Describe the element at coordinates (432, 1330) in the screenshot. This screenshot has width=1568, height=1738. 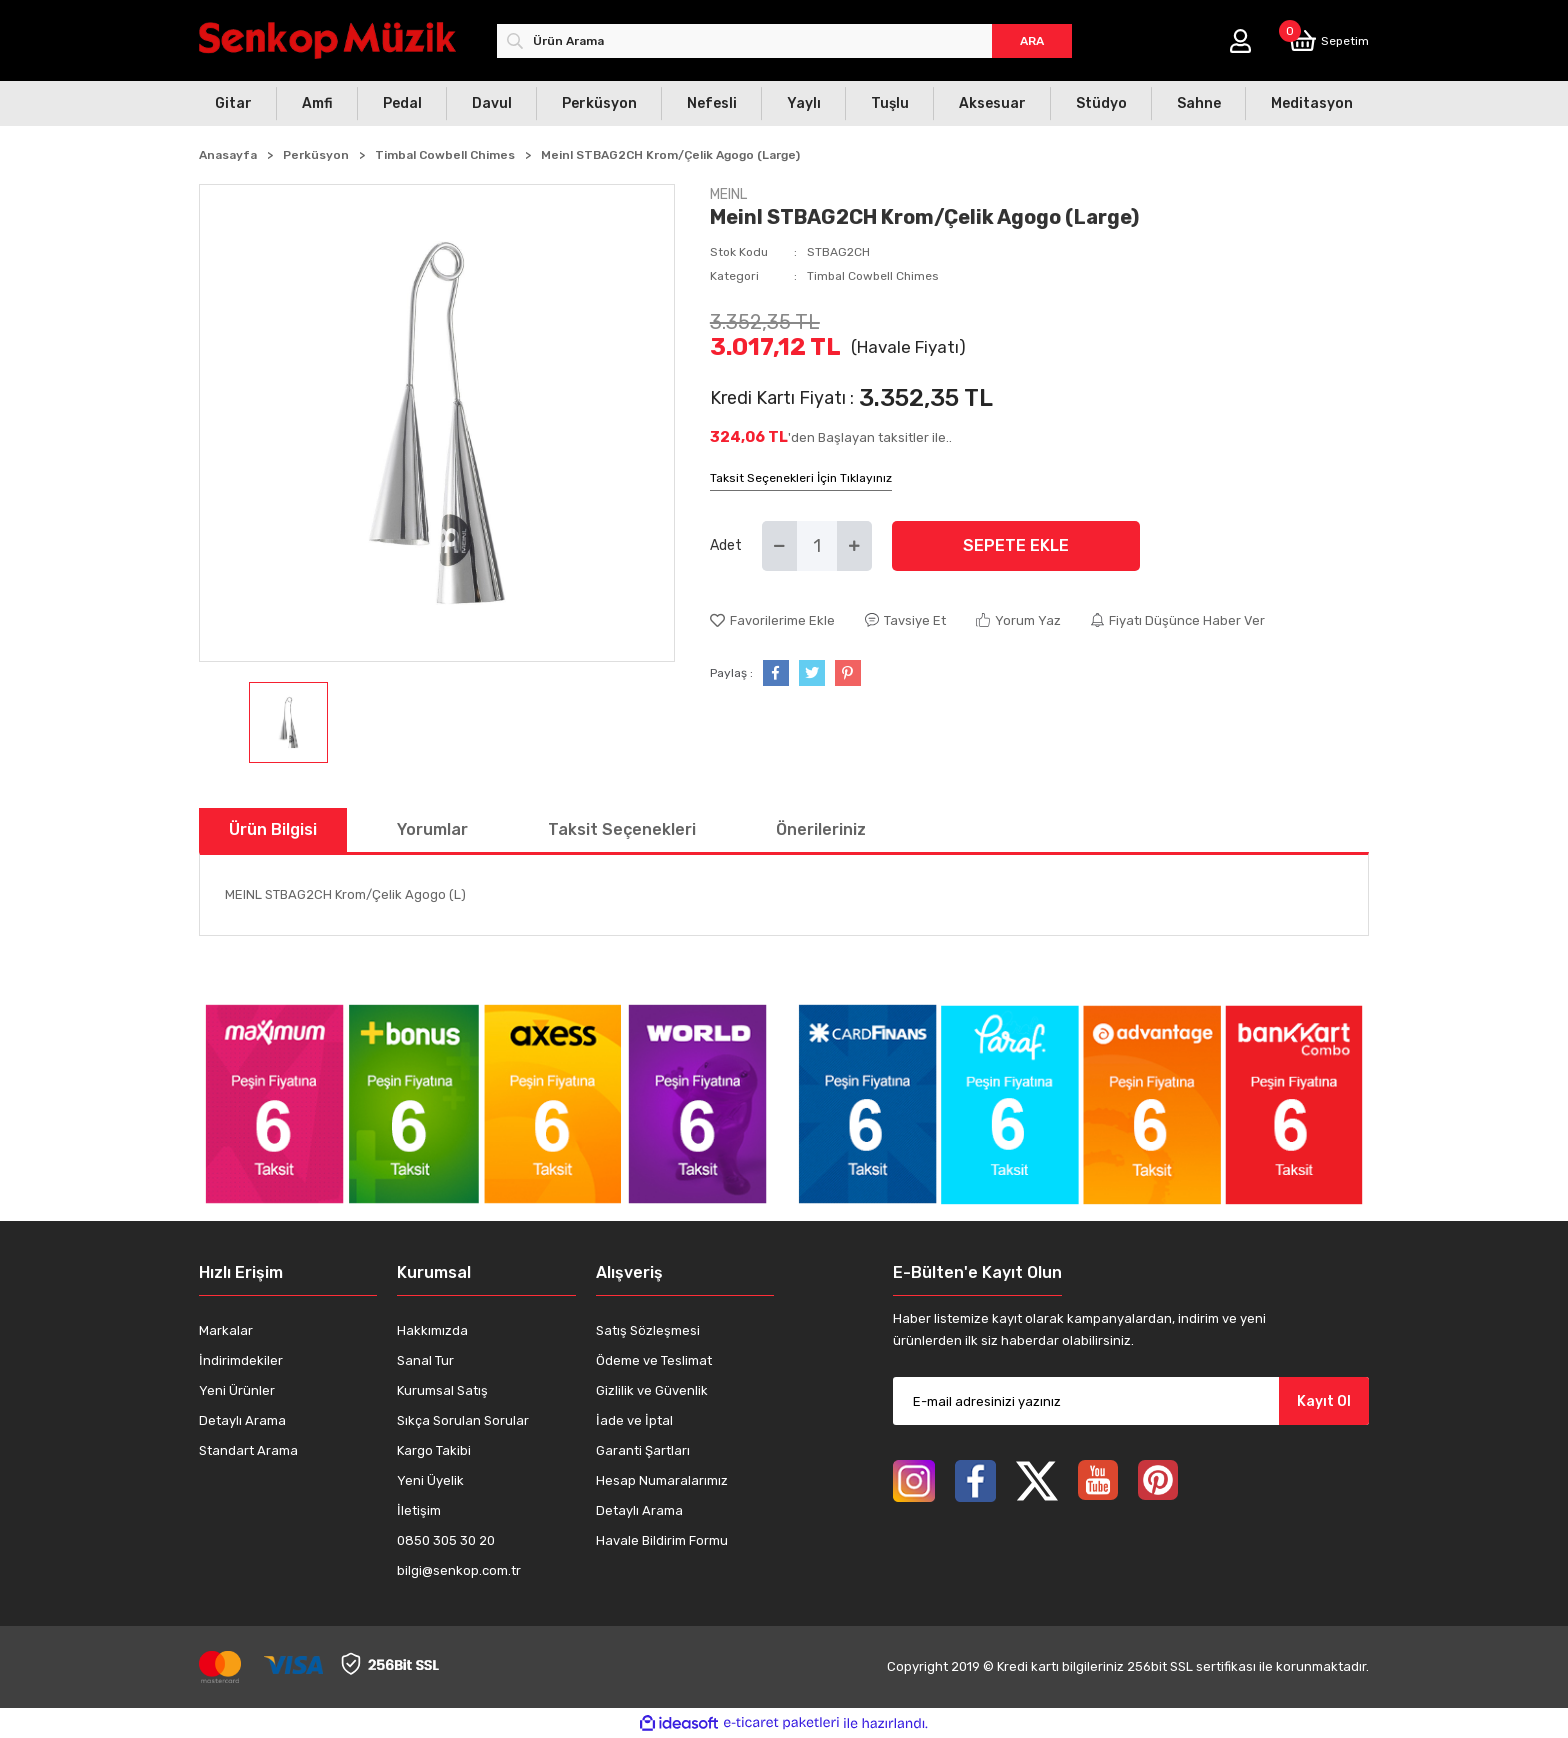
I see `Hakkımızda` at that location.